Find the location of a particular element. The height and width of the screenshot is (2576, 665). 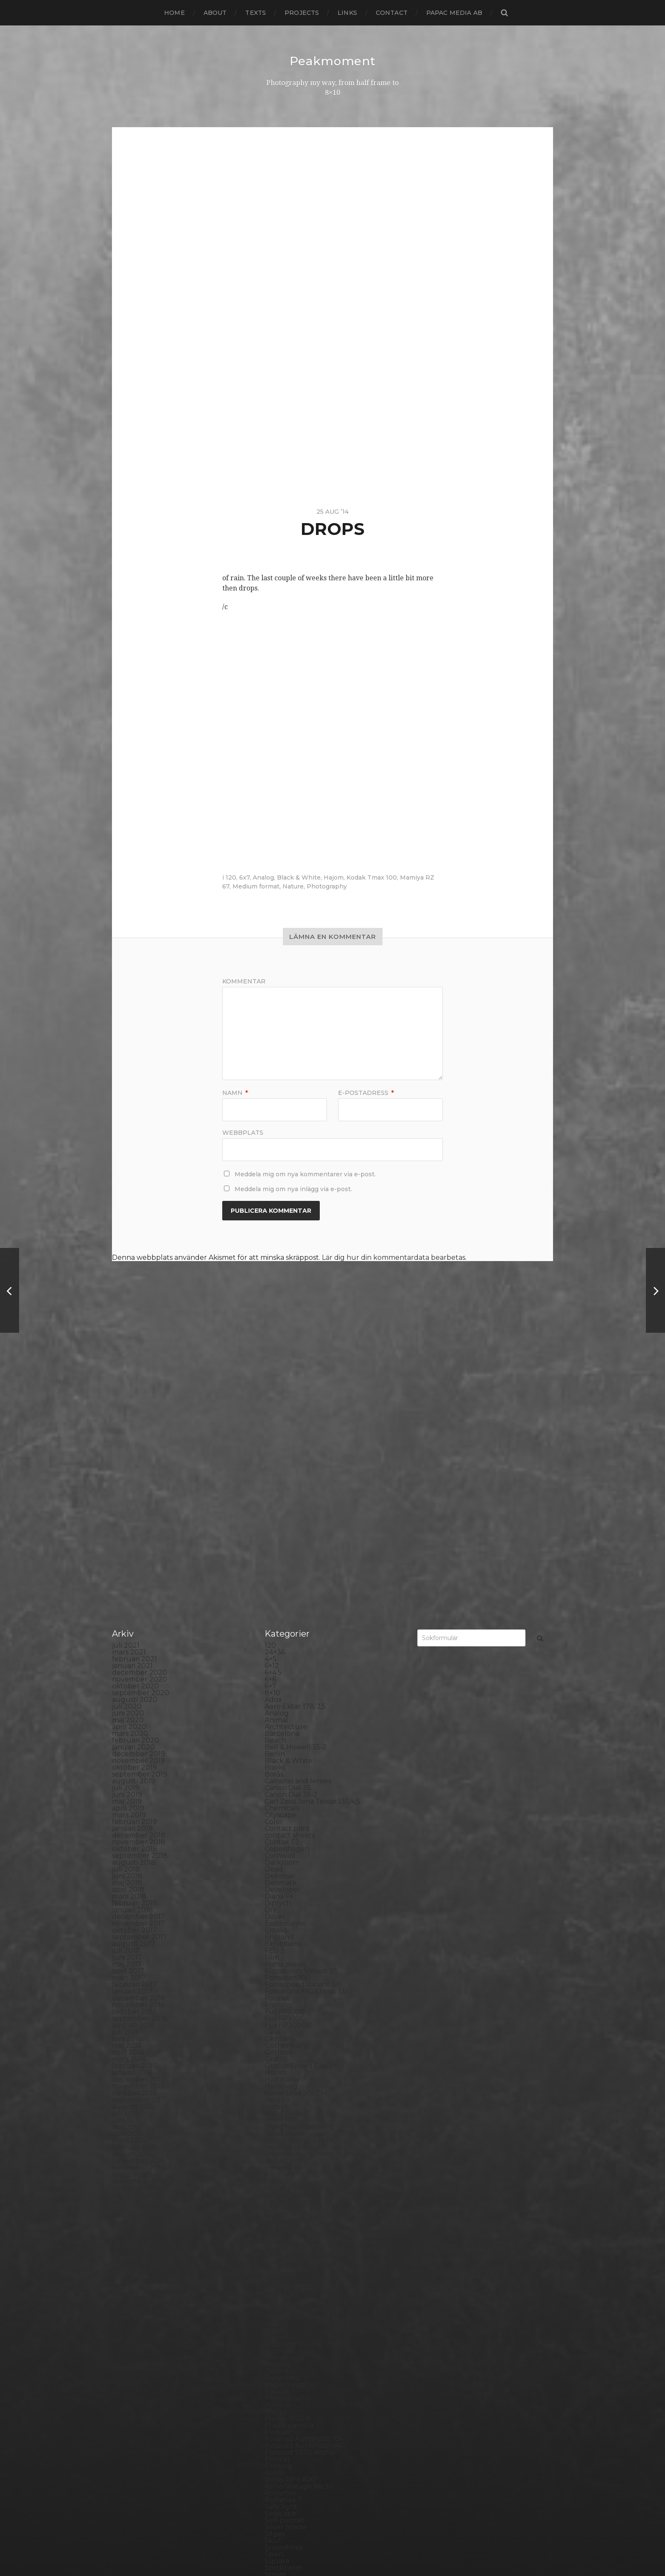

Film is located at coordinates (272, 1763).